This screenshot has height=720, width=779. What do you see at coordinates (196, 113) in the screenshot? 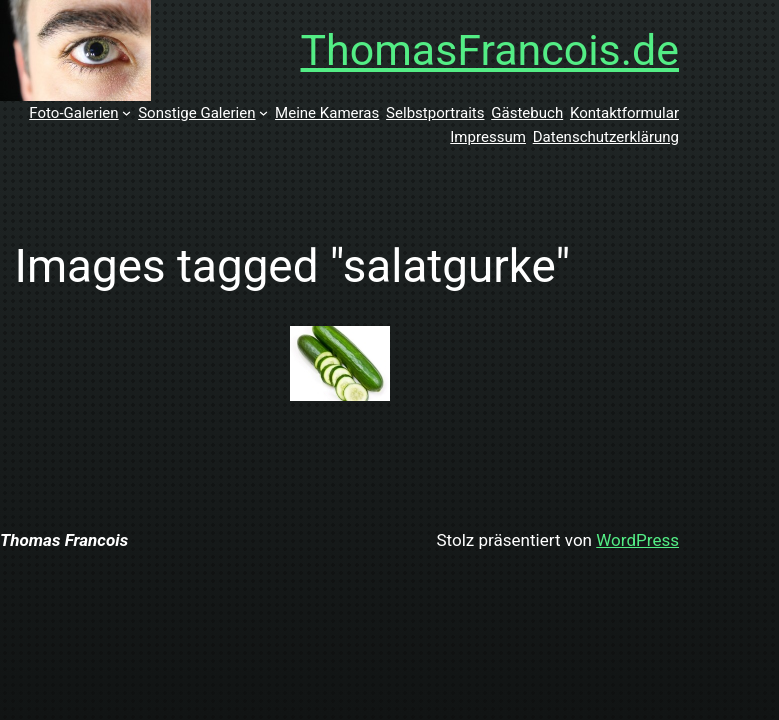
I see `Sonstige Galerien` at bounding box center [196, 113].